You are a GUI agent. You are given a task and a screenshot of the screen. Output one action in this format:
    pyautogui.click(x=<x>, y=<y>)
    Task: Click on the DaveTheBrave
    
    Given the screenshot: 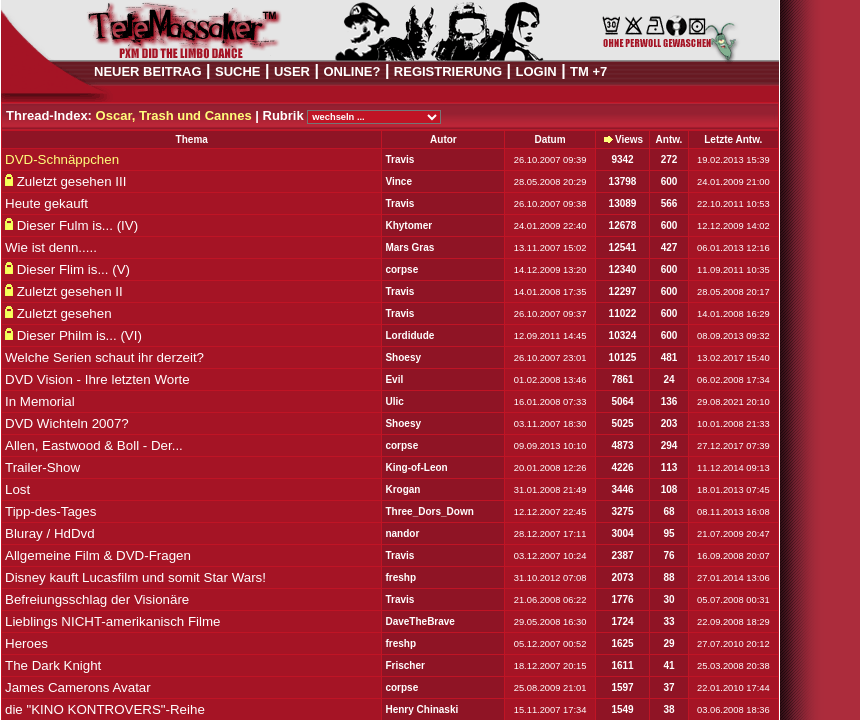 What is the action you would take?
    pyautogui.click(x=419, y=621)
    